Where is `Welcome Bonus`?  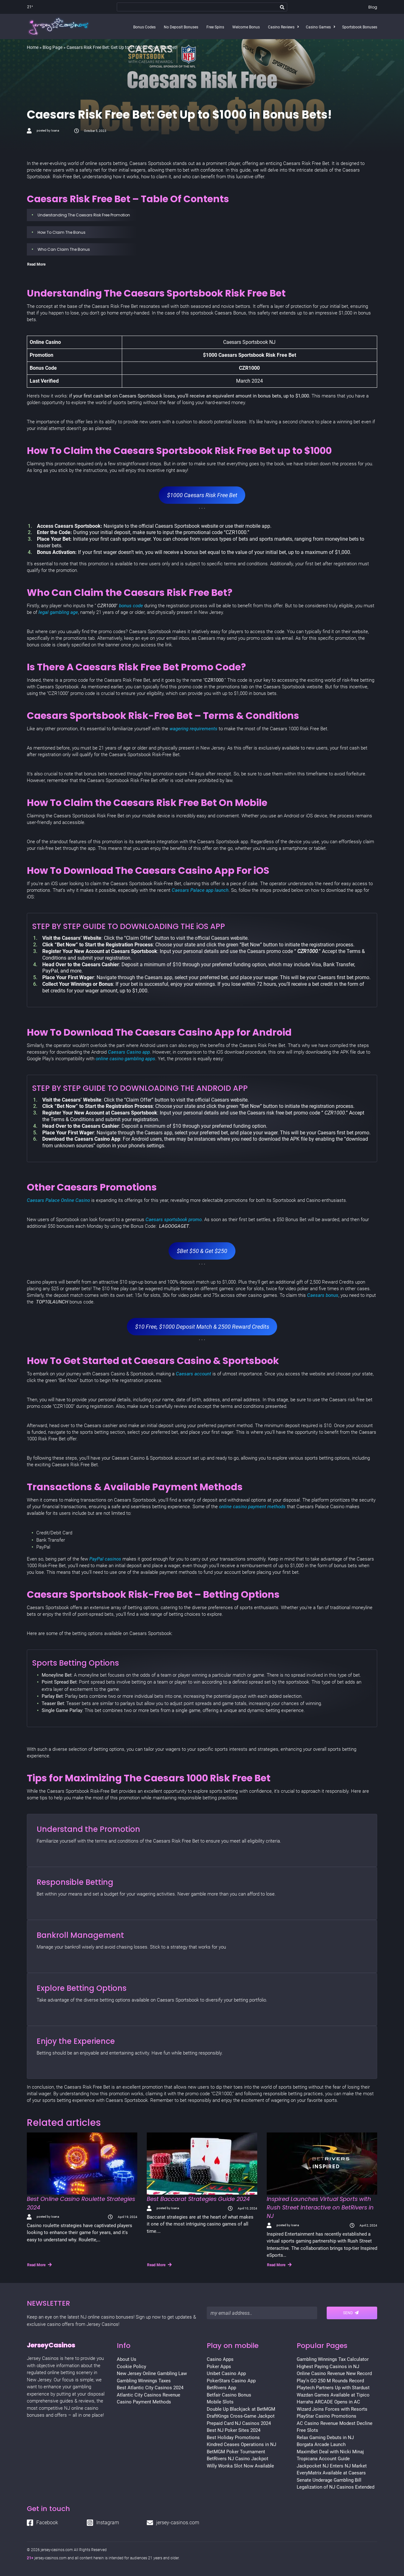 Welcome Bonus is located at coordinates (246, 27).